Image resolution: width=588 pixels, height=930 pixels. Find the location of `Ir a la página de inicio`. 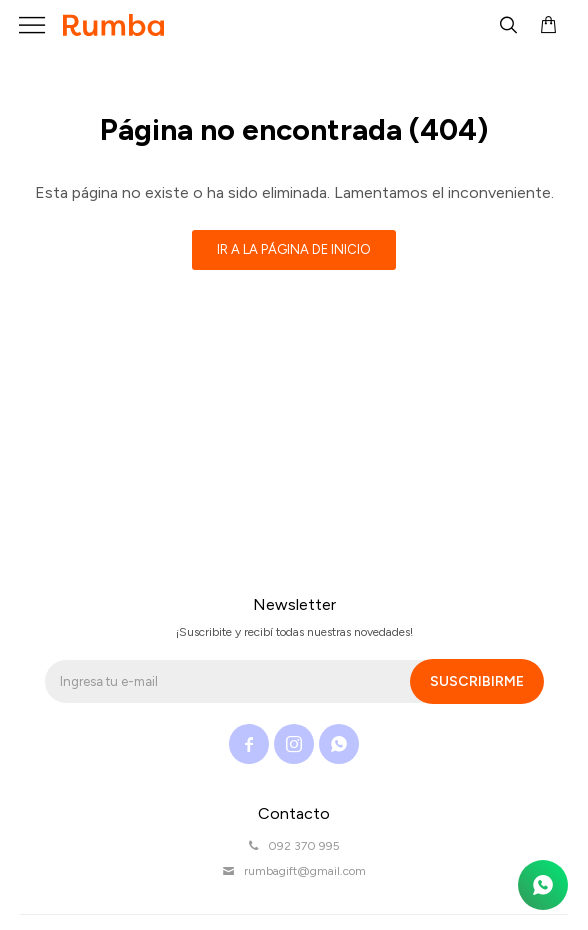

Ir a la página de inicio is located at coordinates (294, 249).